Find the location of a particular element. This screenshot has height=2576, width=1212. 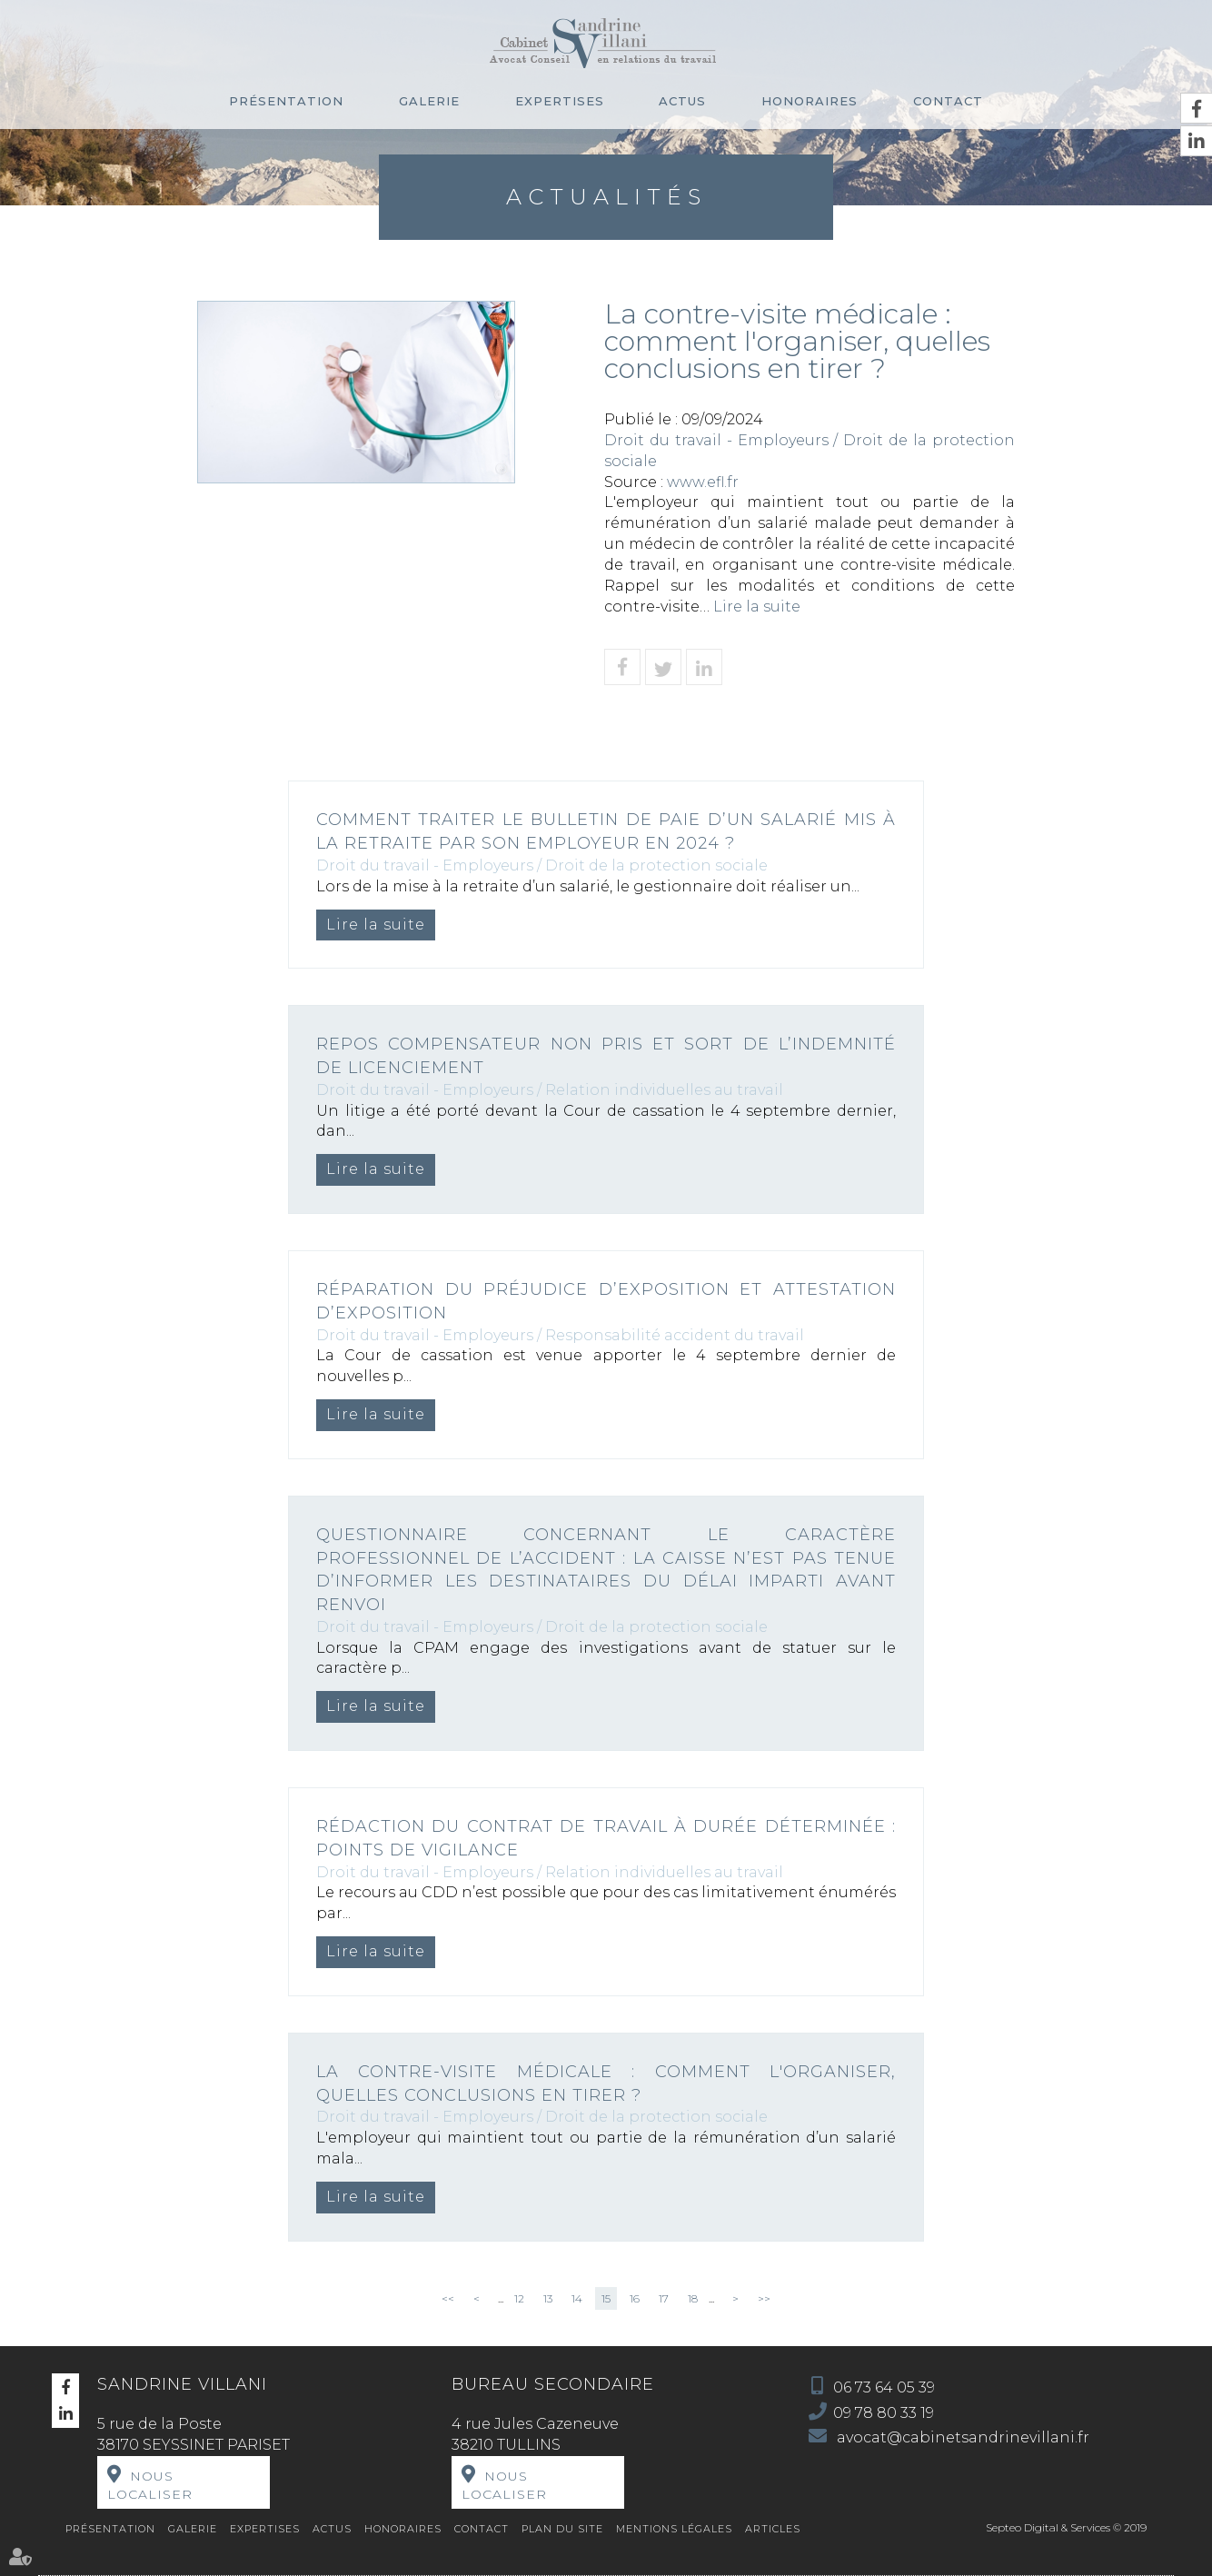

www.efl.fr is located at coordinates (703, 482).